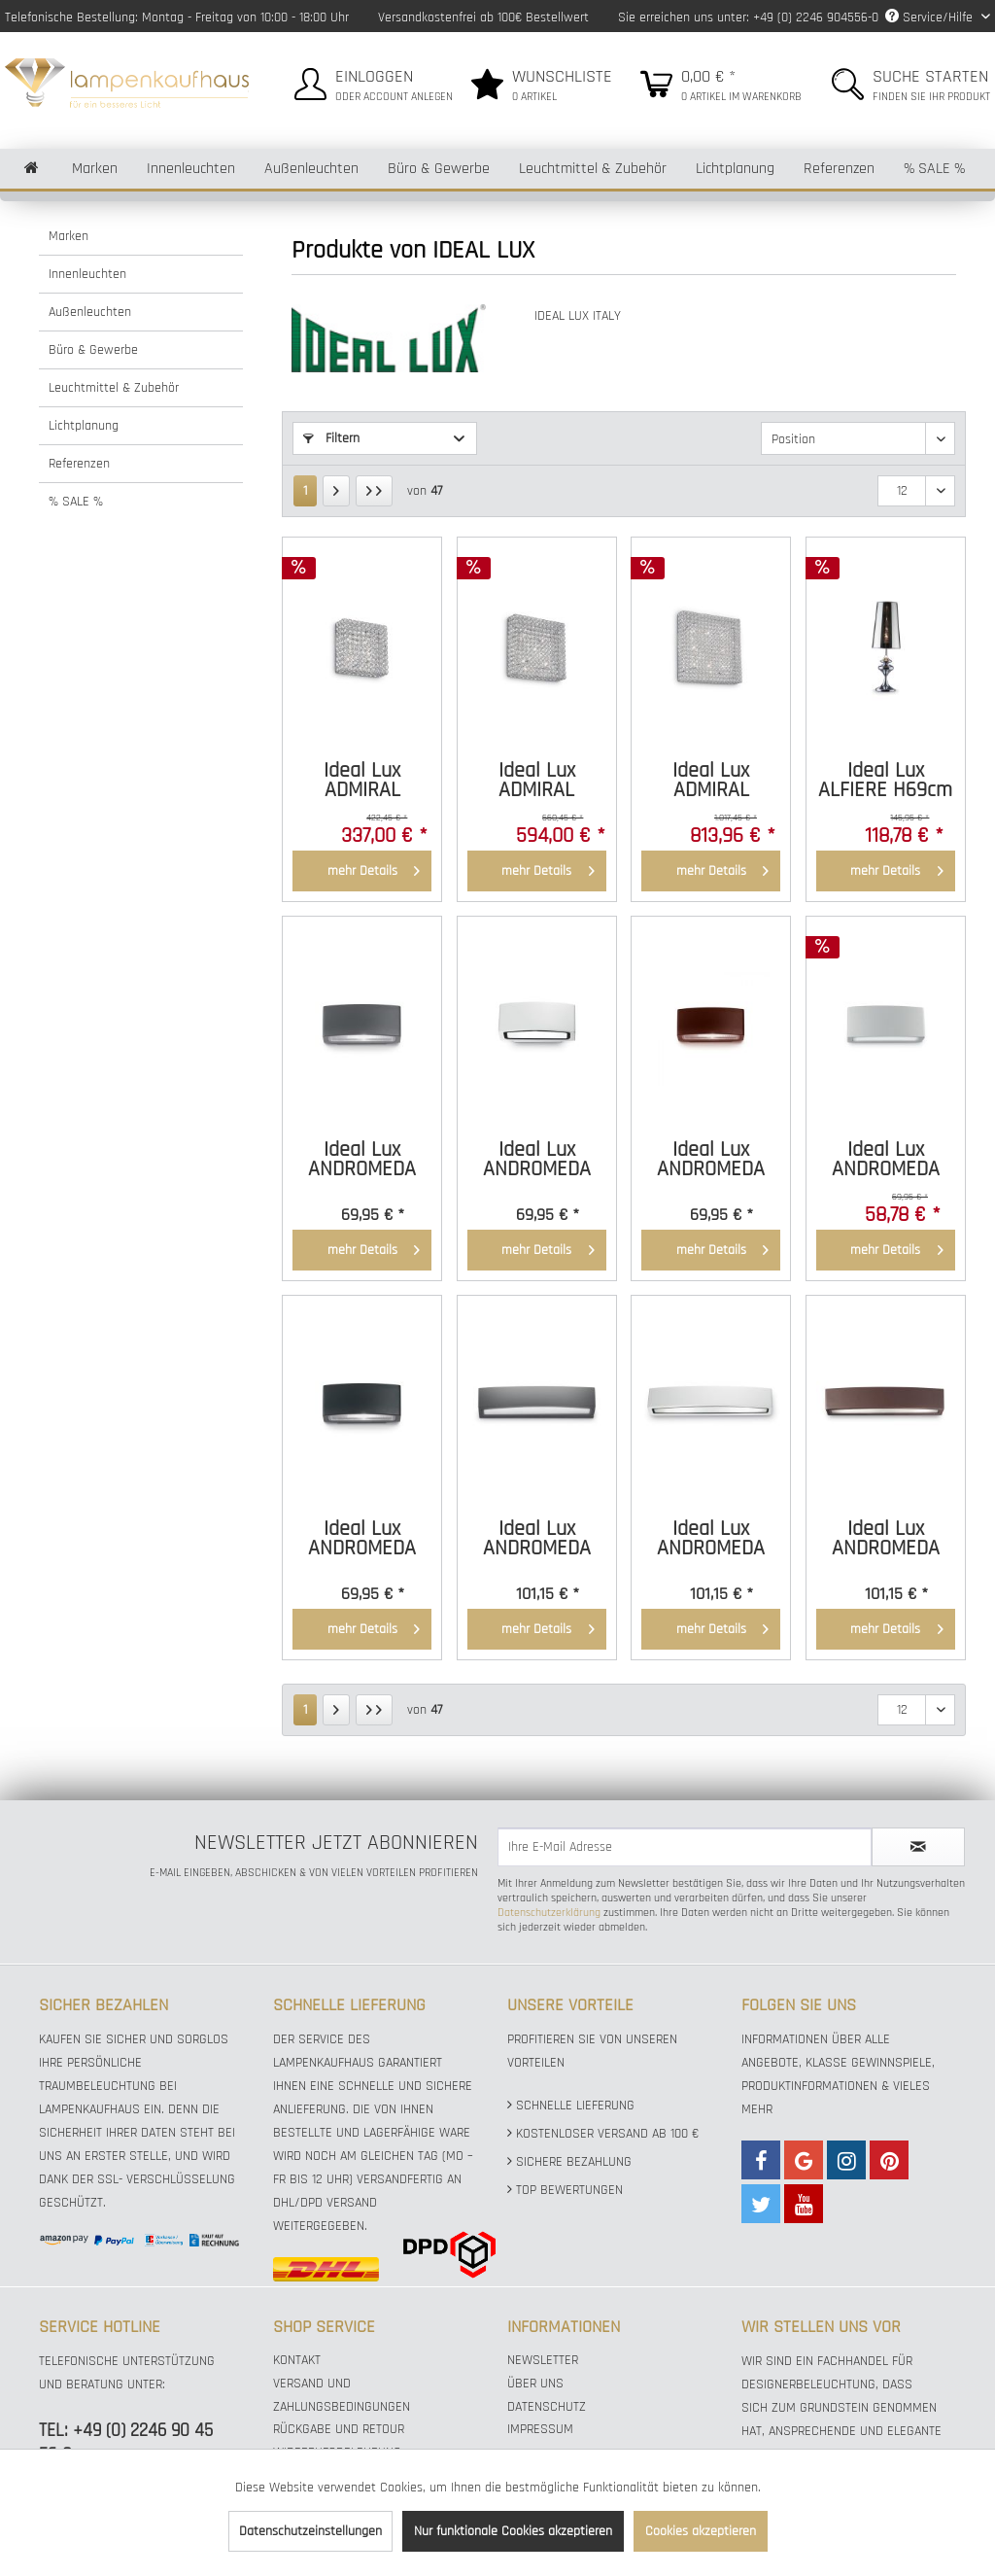  What do you see at coordinates (341, 2395) in the screenshot?
I see `Versand und Zahlungsbedingungen` at bounding box center [341, 2395].